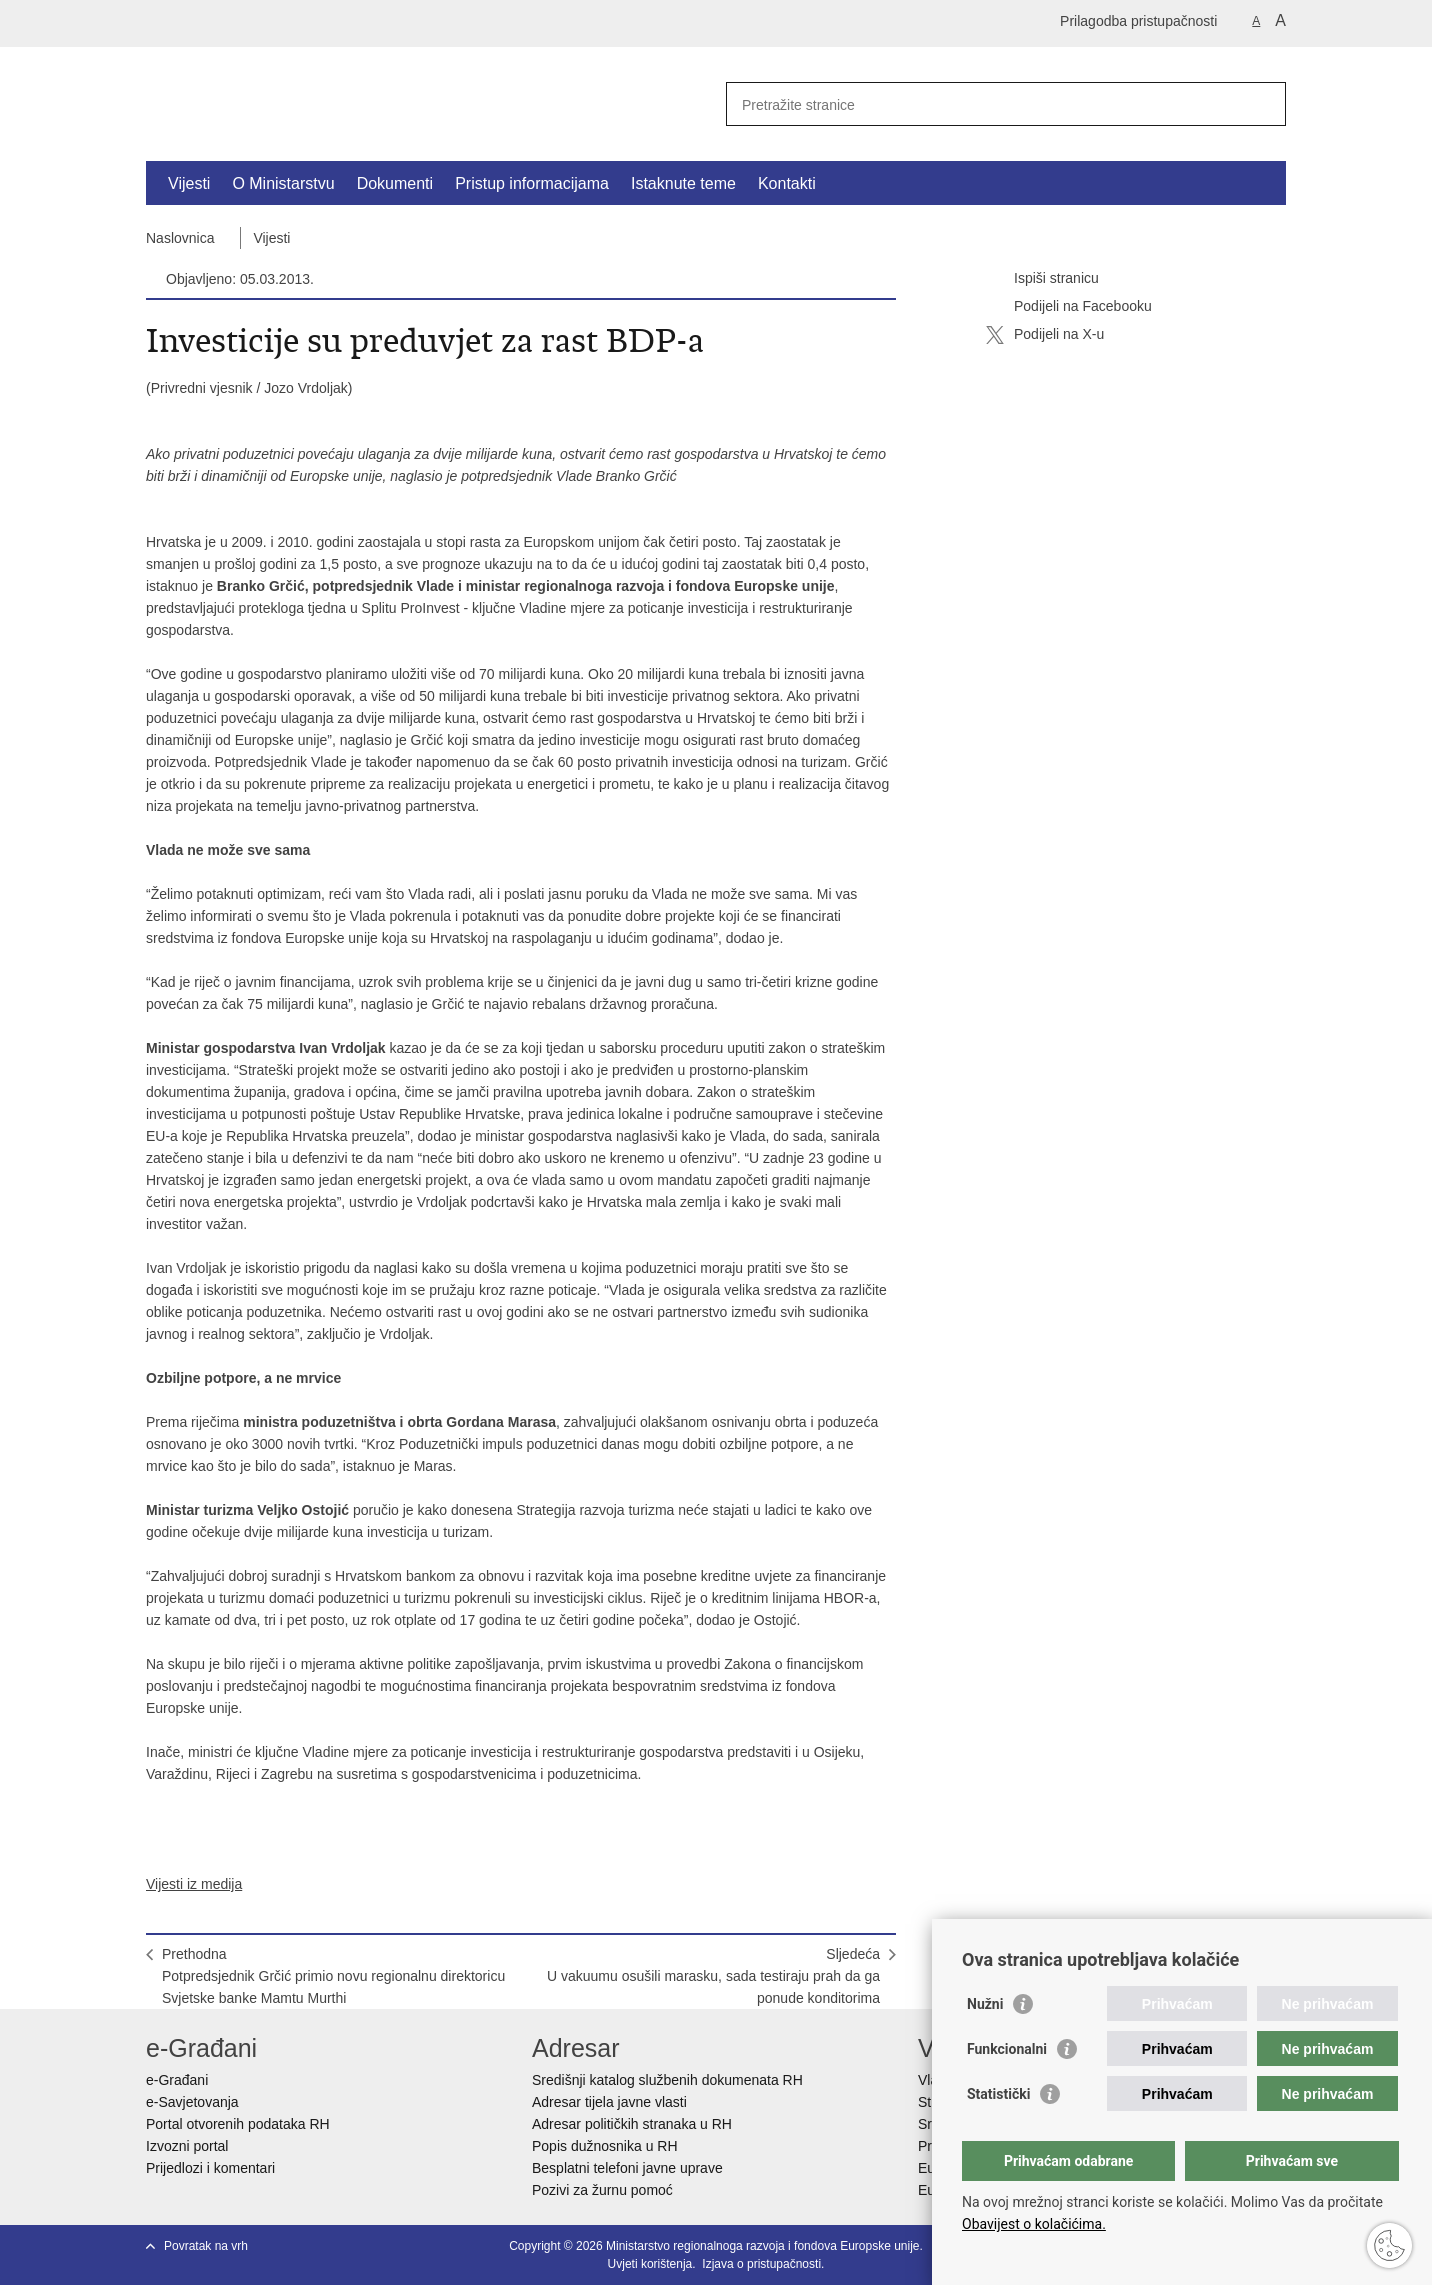  What do you see at coordinates (650, 2264) in the screenshot?
I see `Uvjeti korištenja` at bounding box center [650, 2264].